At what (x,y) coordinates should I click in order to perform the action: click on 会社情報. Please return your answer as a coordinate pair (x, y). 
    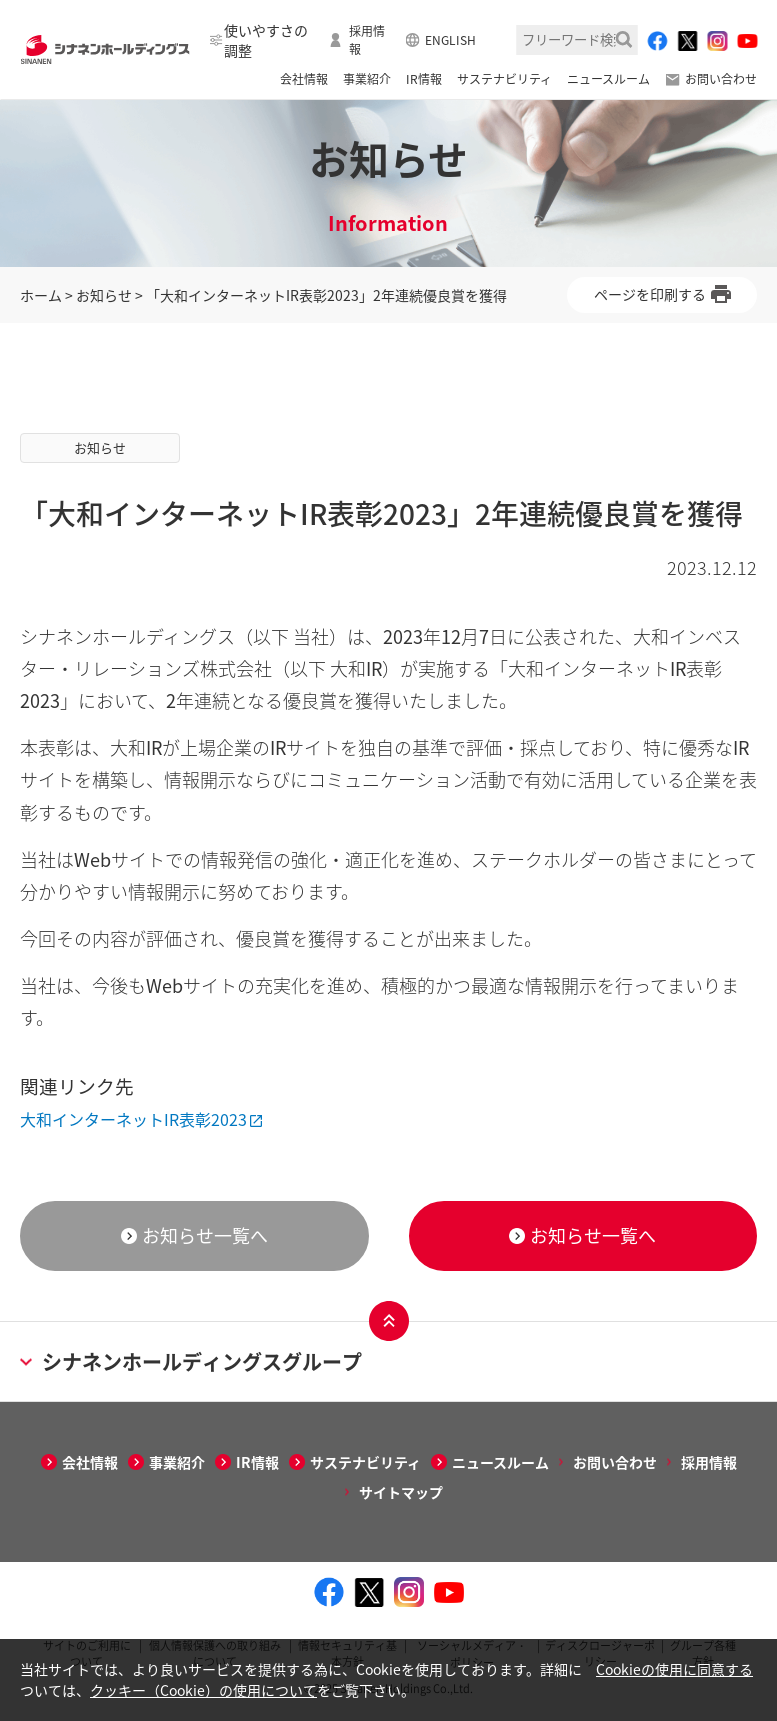
    Looking at the image, I should click on (304, 79).